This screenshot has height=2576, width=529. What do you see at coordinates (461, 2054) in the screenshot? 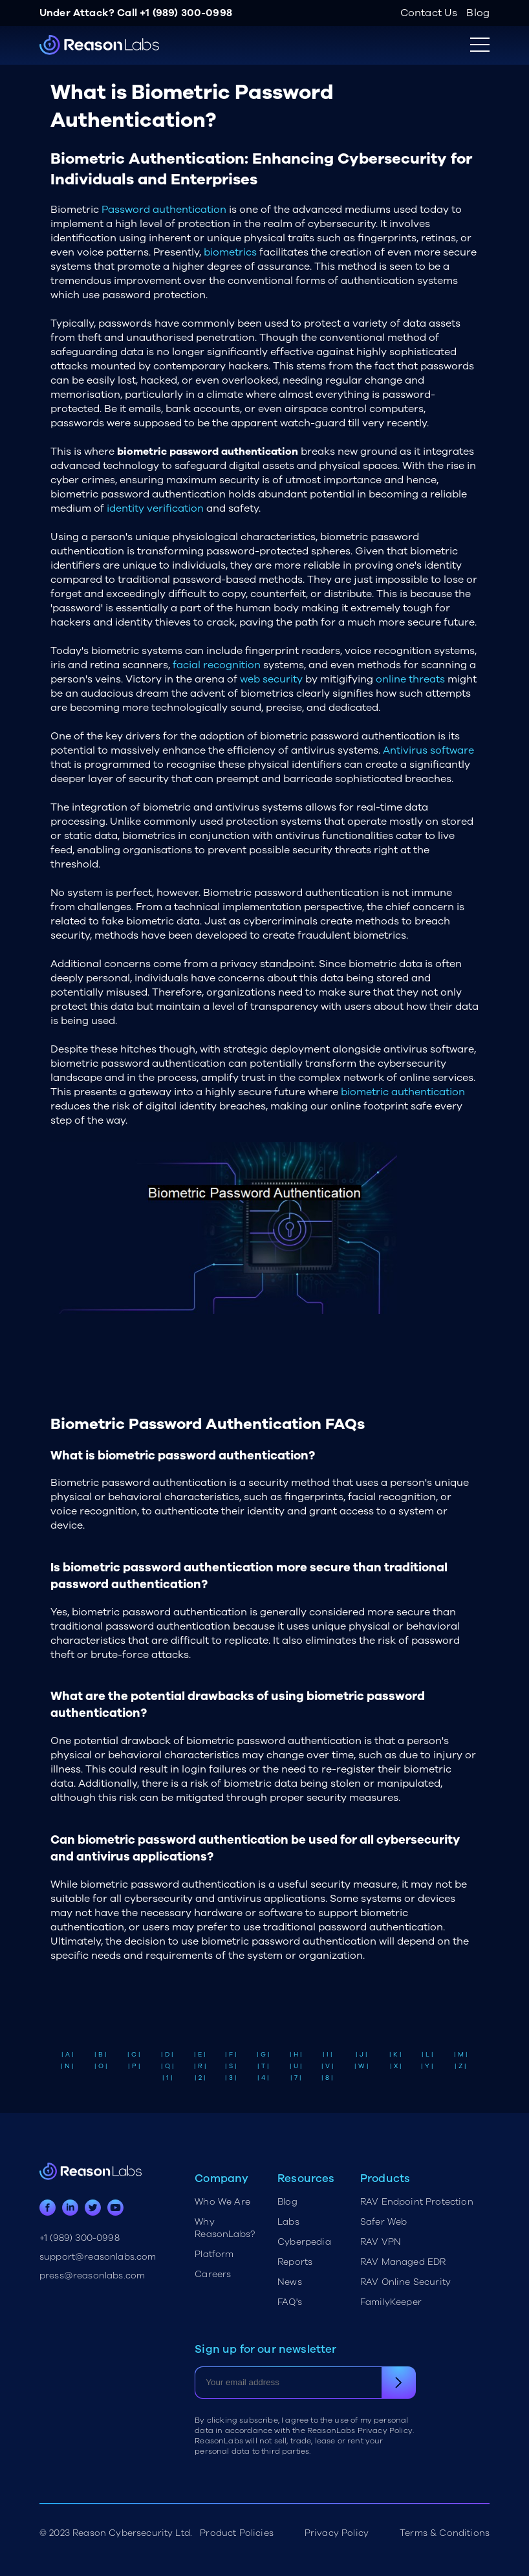
I see `| M |` at bounding box center [461, 2054].